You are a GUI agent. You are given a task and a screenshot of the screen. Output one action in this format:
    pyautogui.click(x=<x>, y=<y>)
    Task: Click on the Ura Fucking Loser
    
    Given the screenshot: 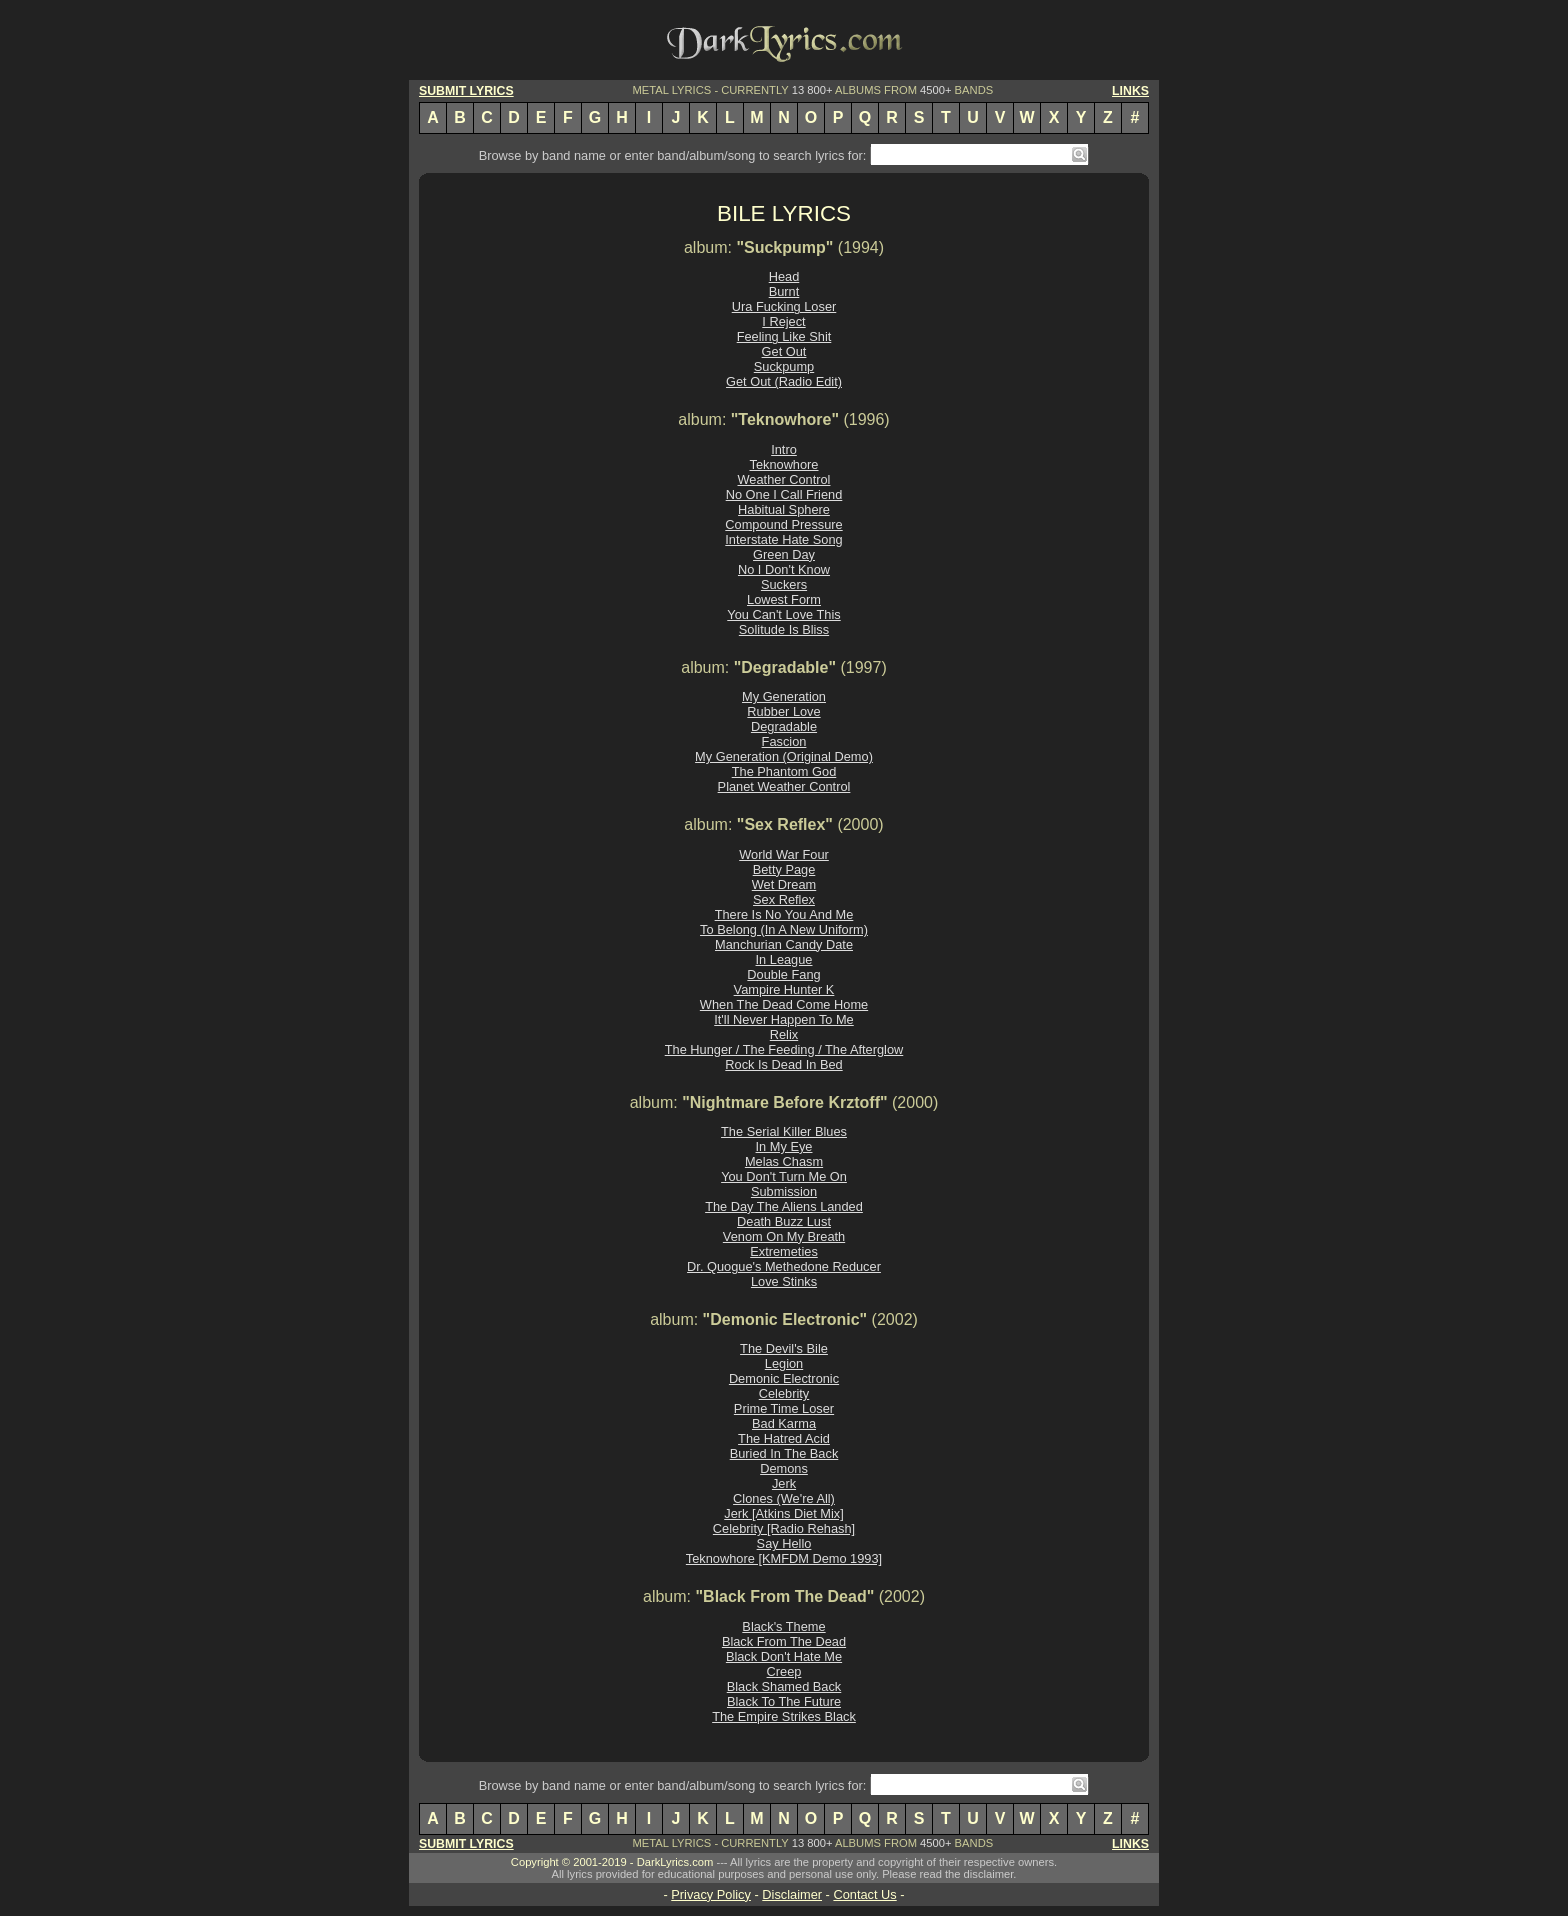 What is the action you would take?
    pyautogui.click(x=784, y=306)
    